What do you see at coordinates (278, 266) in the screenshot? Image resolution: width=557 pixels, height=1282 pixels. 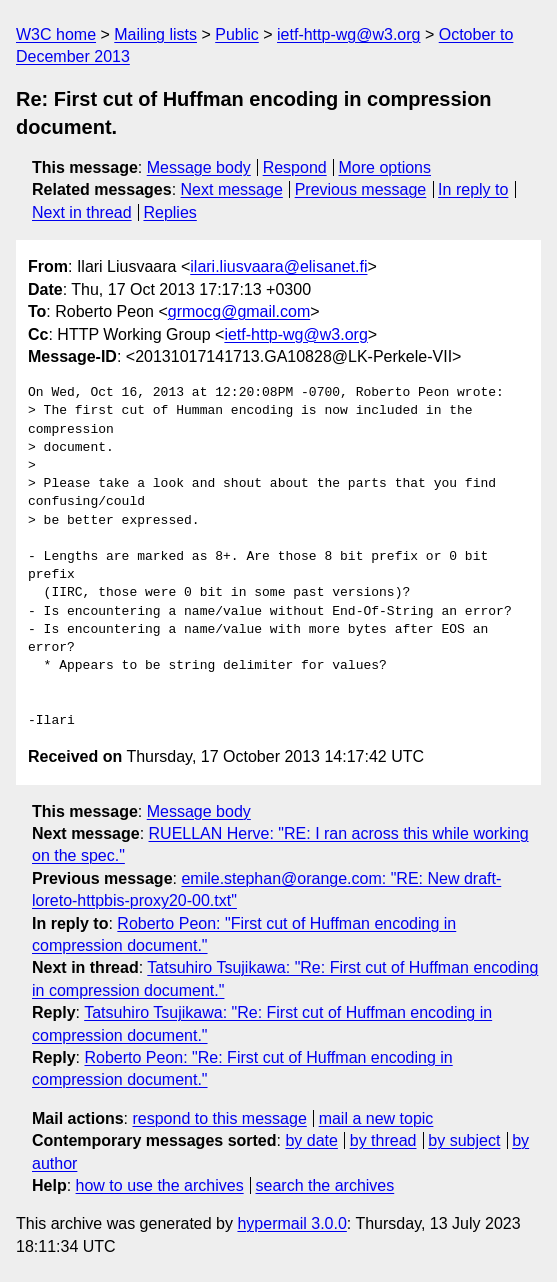 I see `ilari.liusvaara@elisanet.fi` at bounding box center [278, 266].